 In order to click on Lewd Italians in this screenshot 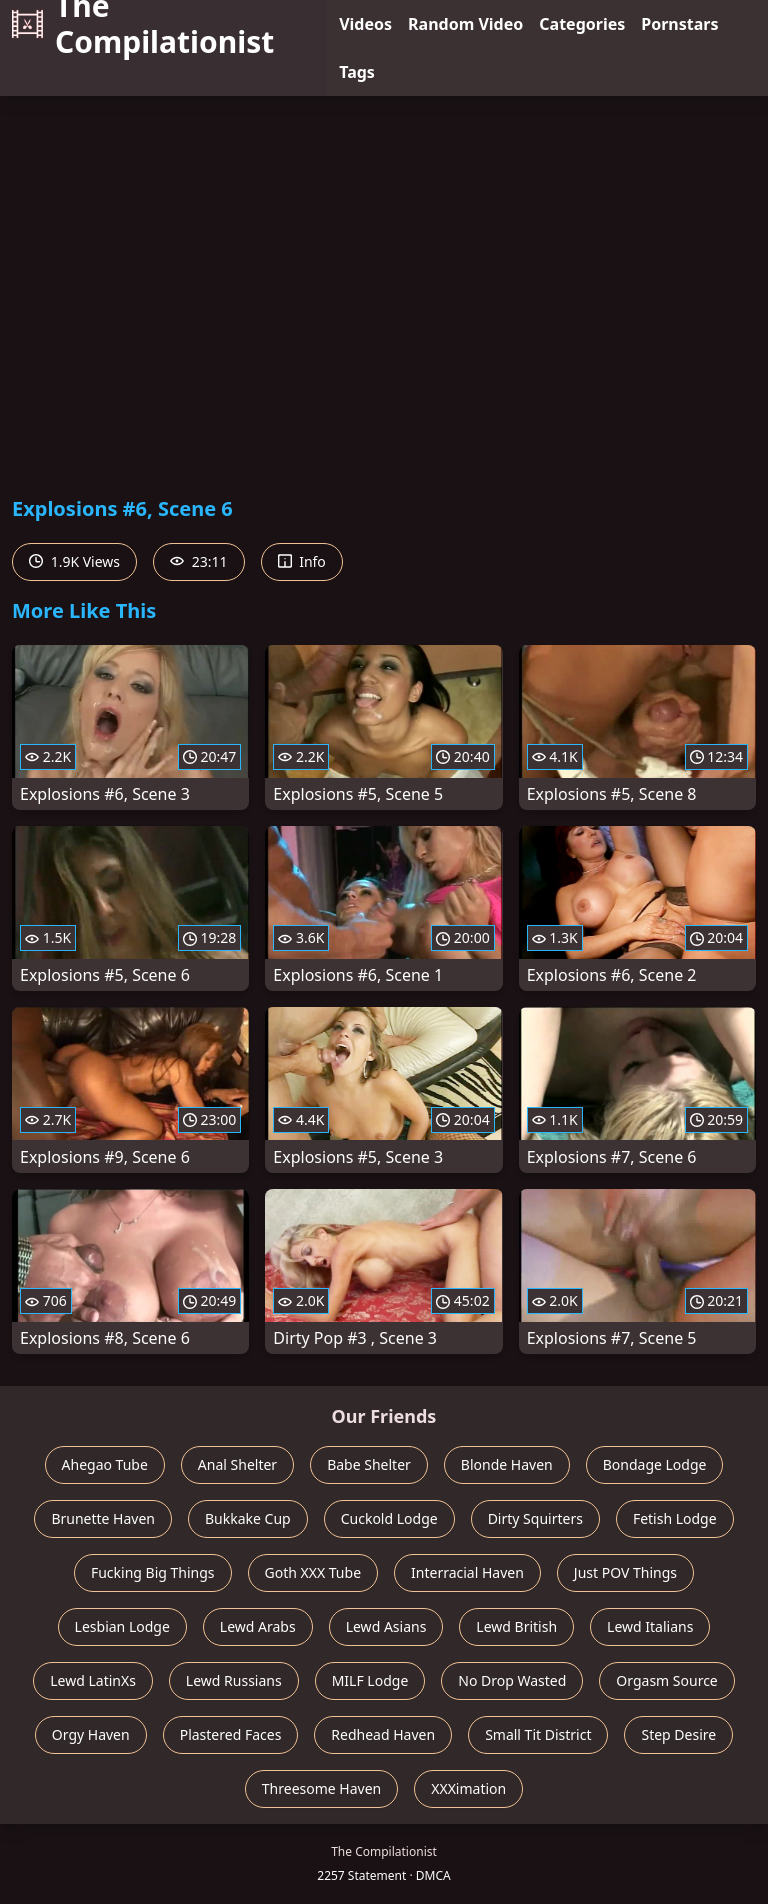, I will do `click(650, 1626)`.